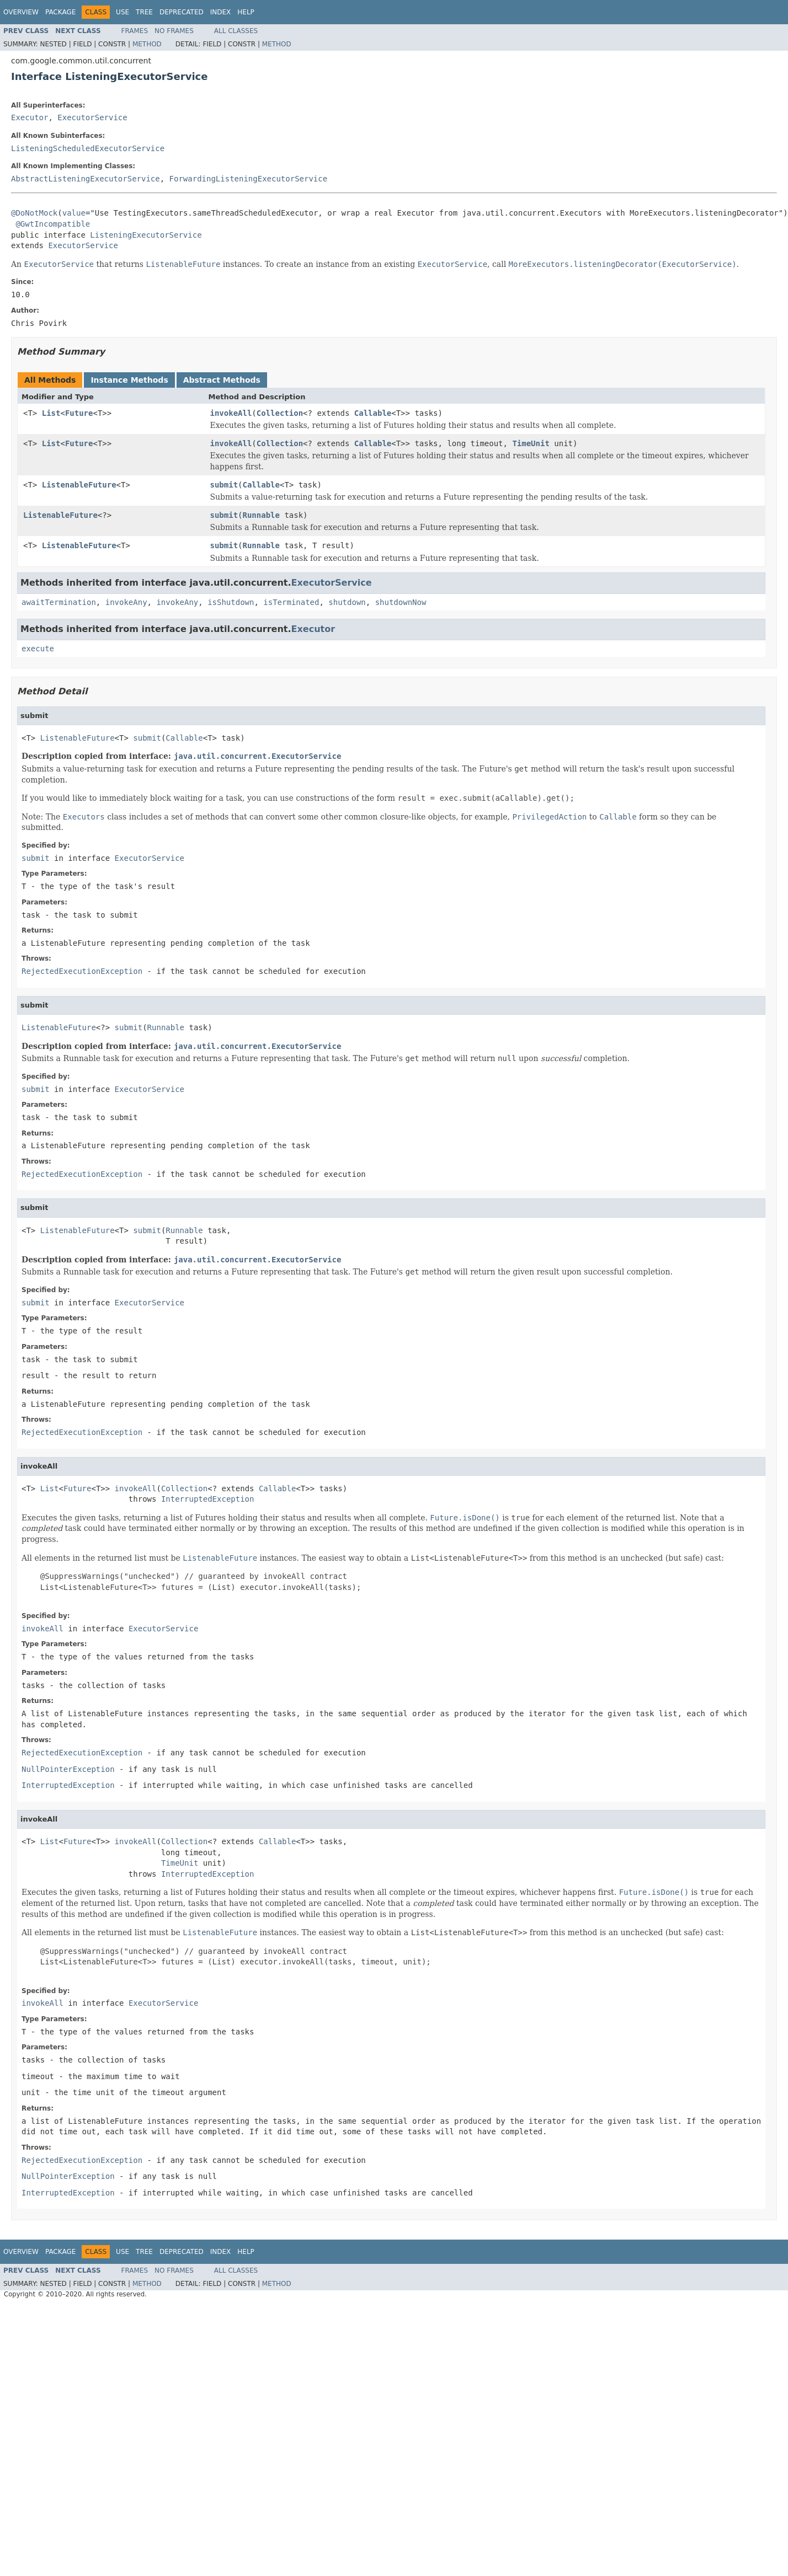 This screenshot has width=788, height=2576. What do you see at coordinates (87, 148) in the screenshot?
I see `ListeningScheduledExecutorService` at bounding box center [87, 148].